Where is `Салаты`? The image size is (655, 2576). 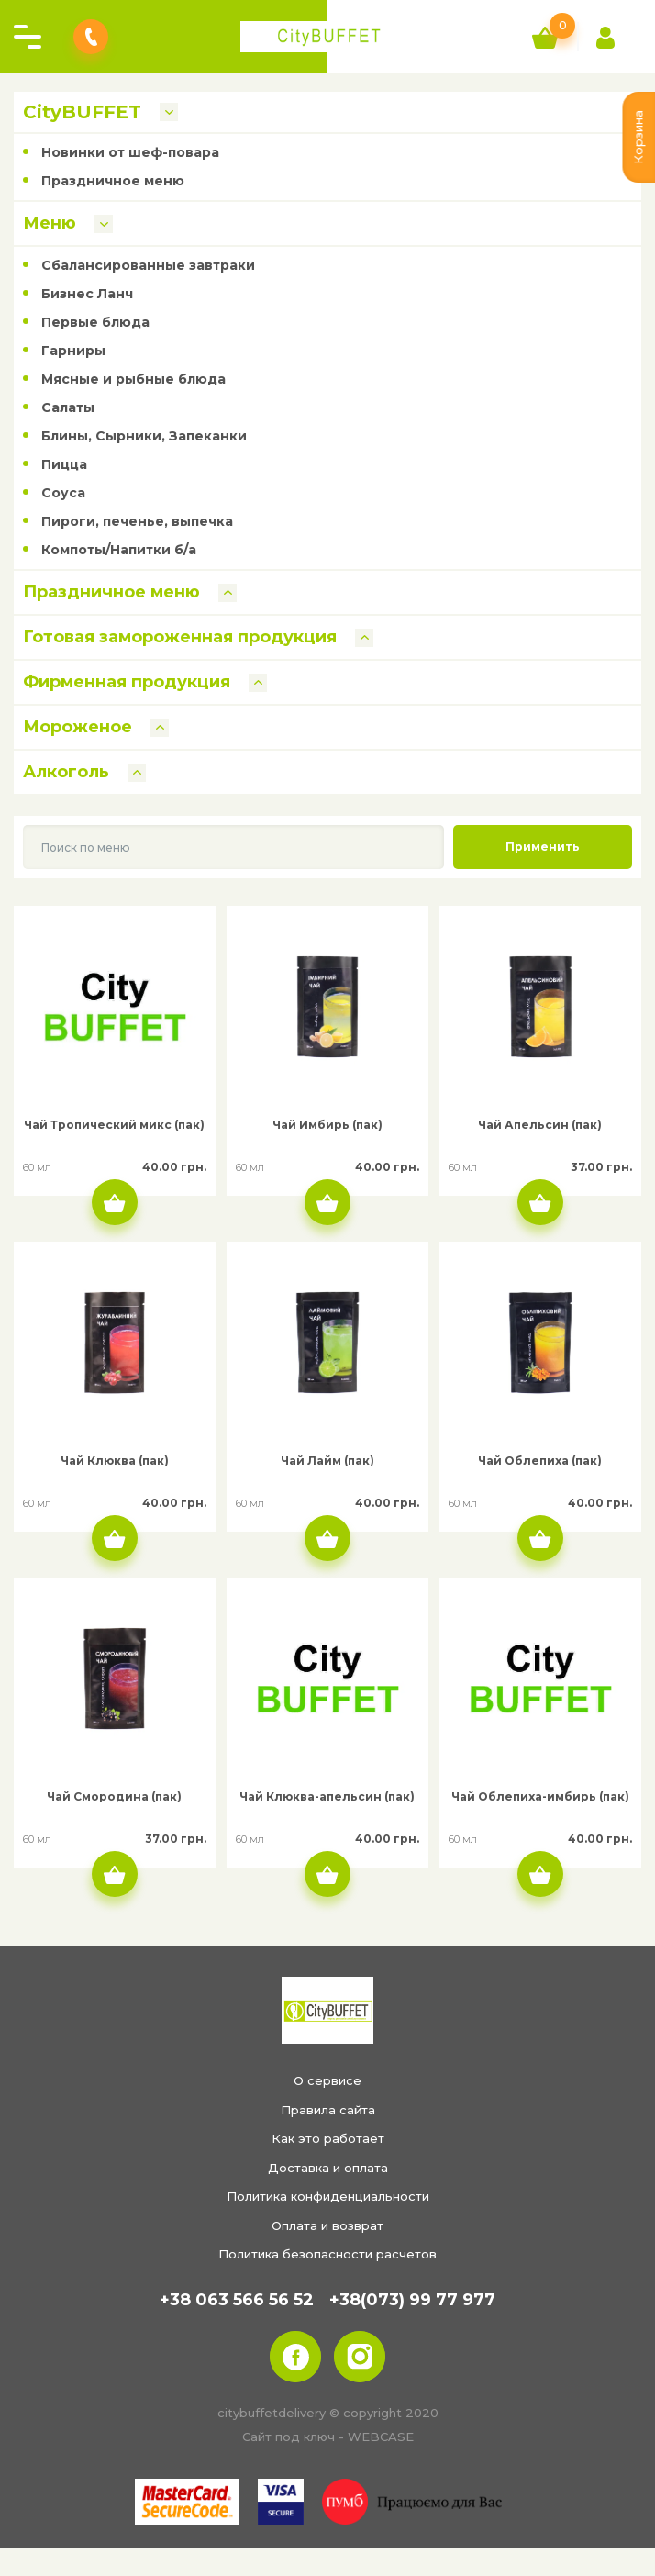 Салаты is located at coordinates (67, 407).